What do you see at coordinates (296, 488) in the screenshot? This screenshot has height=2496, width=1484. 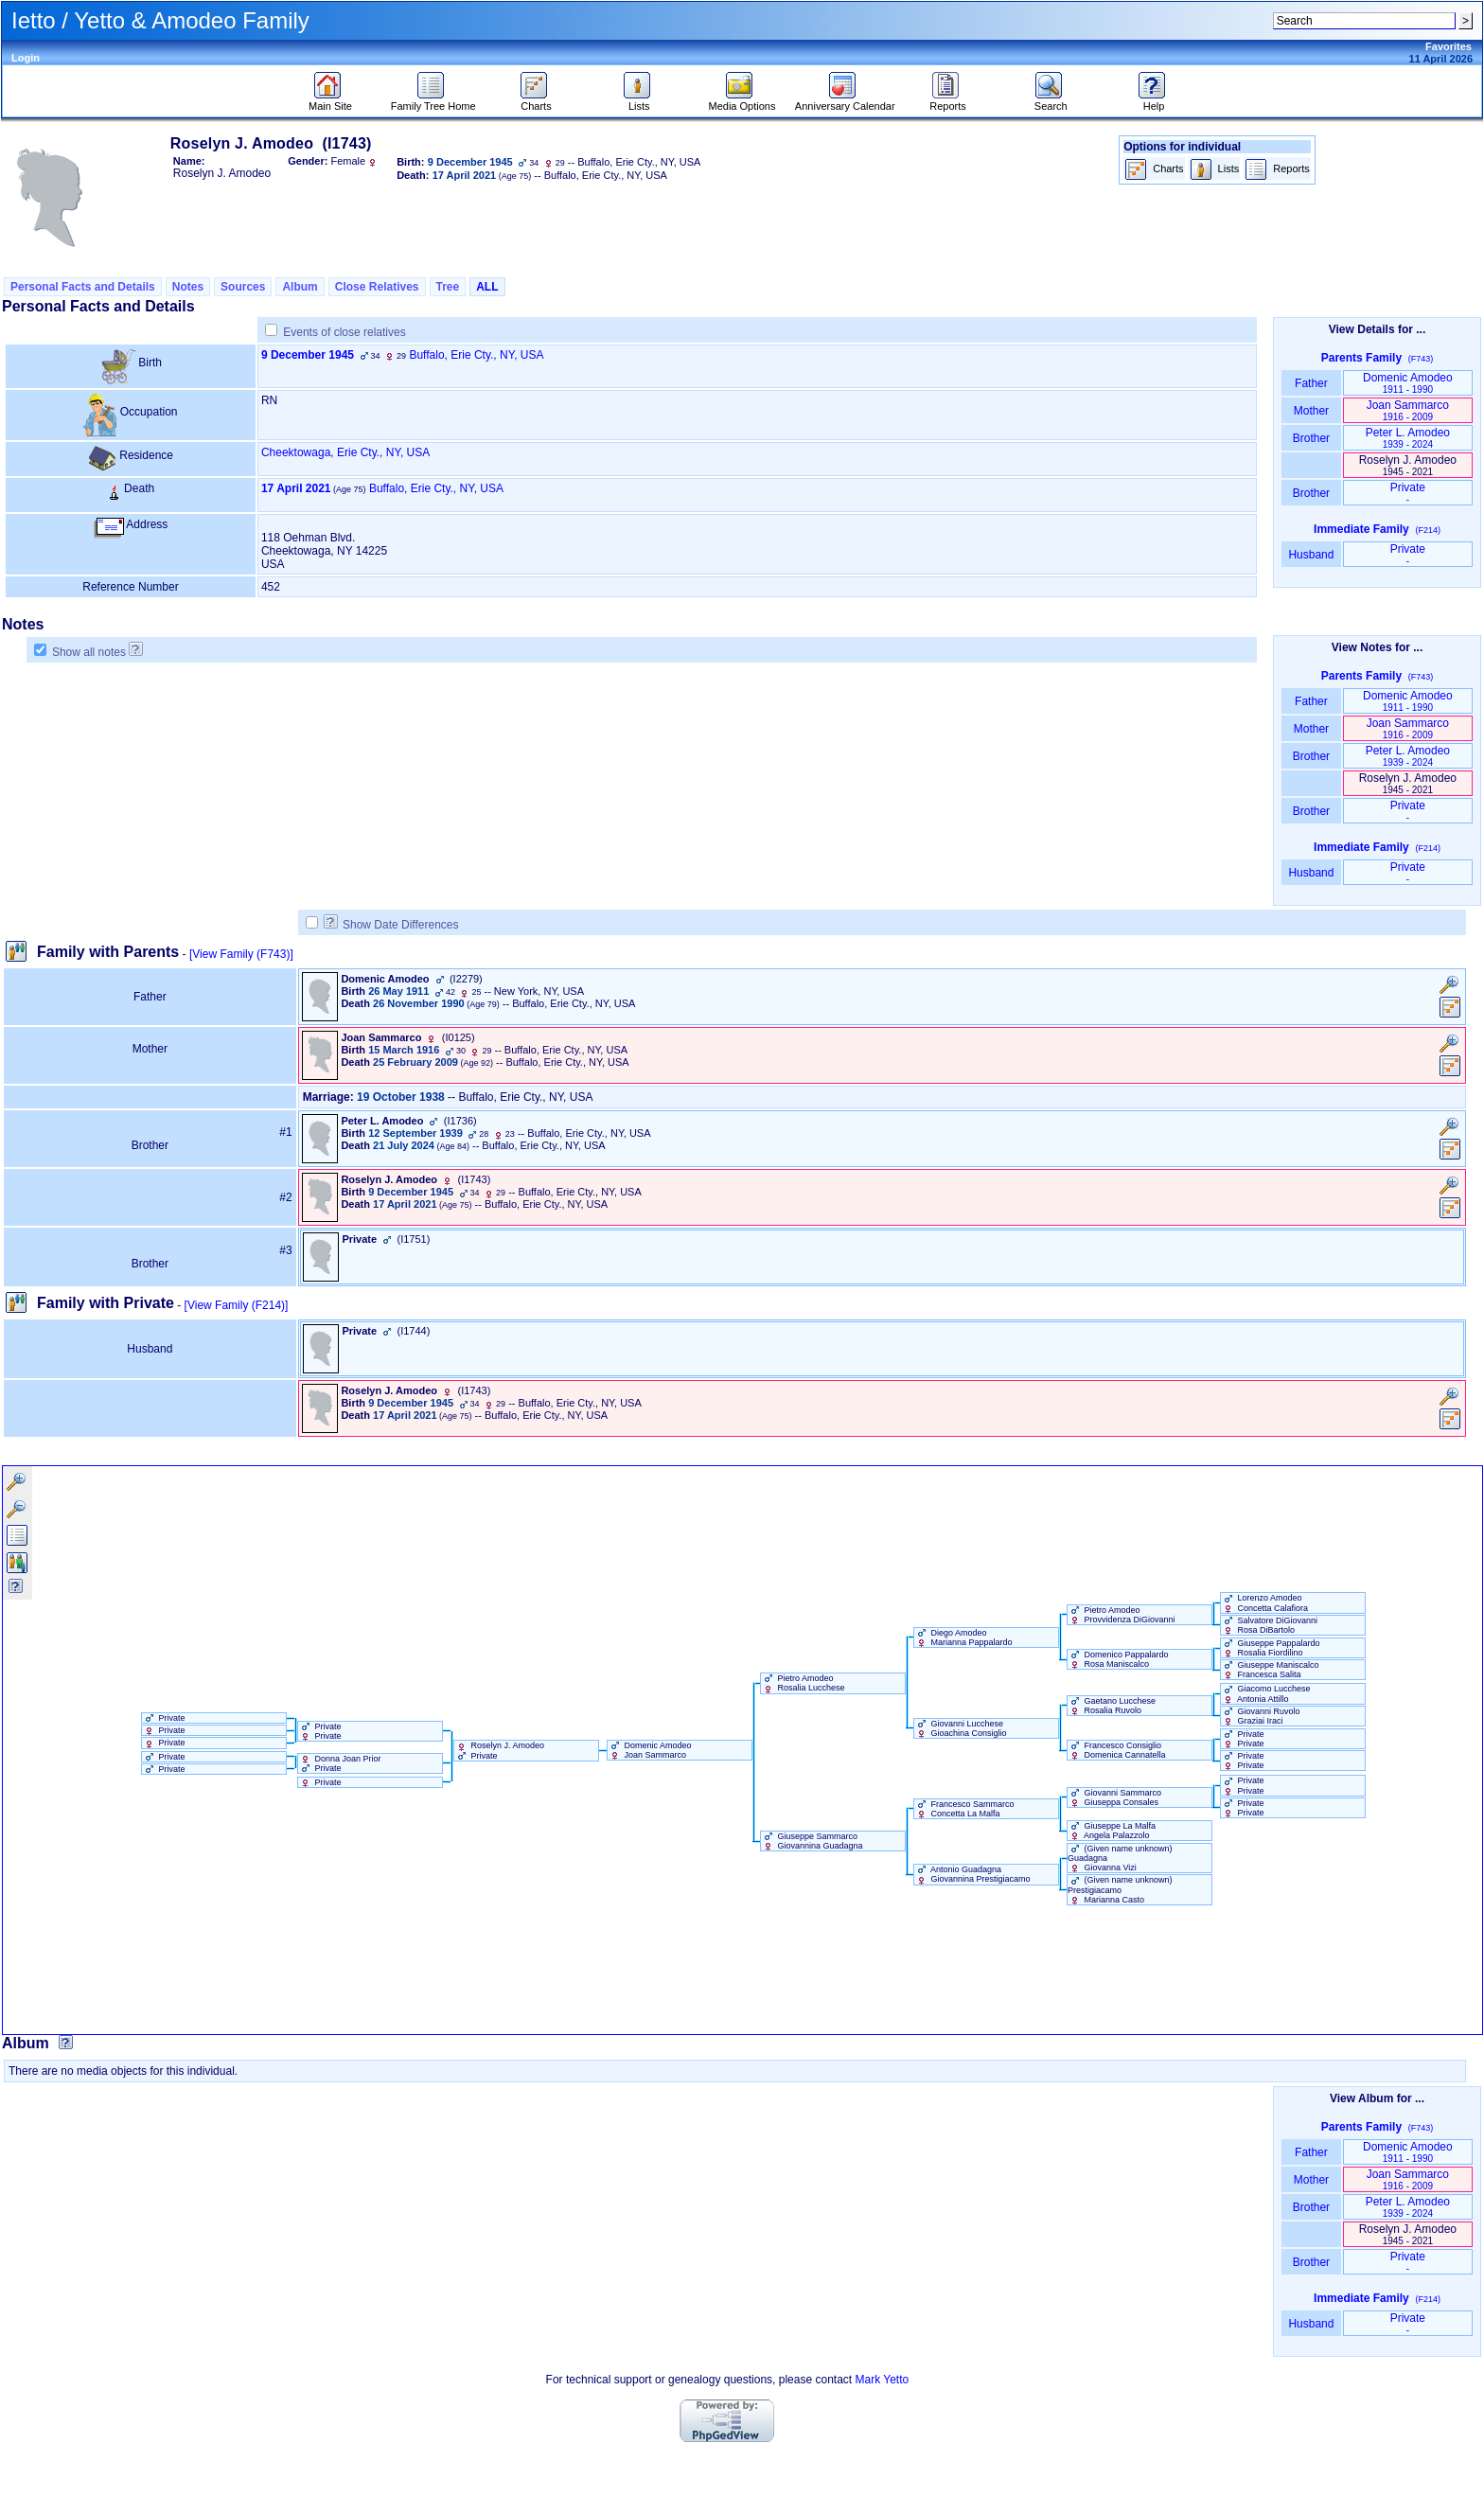 I see `17 April 2021` at bounding box center [296, 488].